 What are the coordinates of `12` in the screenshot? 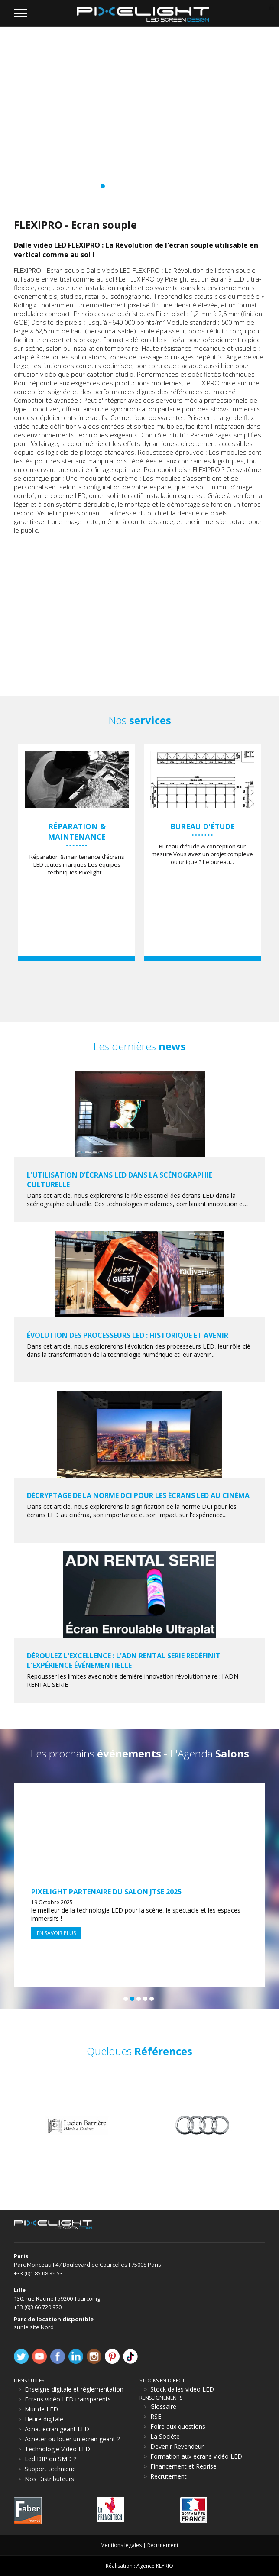 It's located at (154, 186).